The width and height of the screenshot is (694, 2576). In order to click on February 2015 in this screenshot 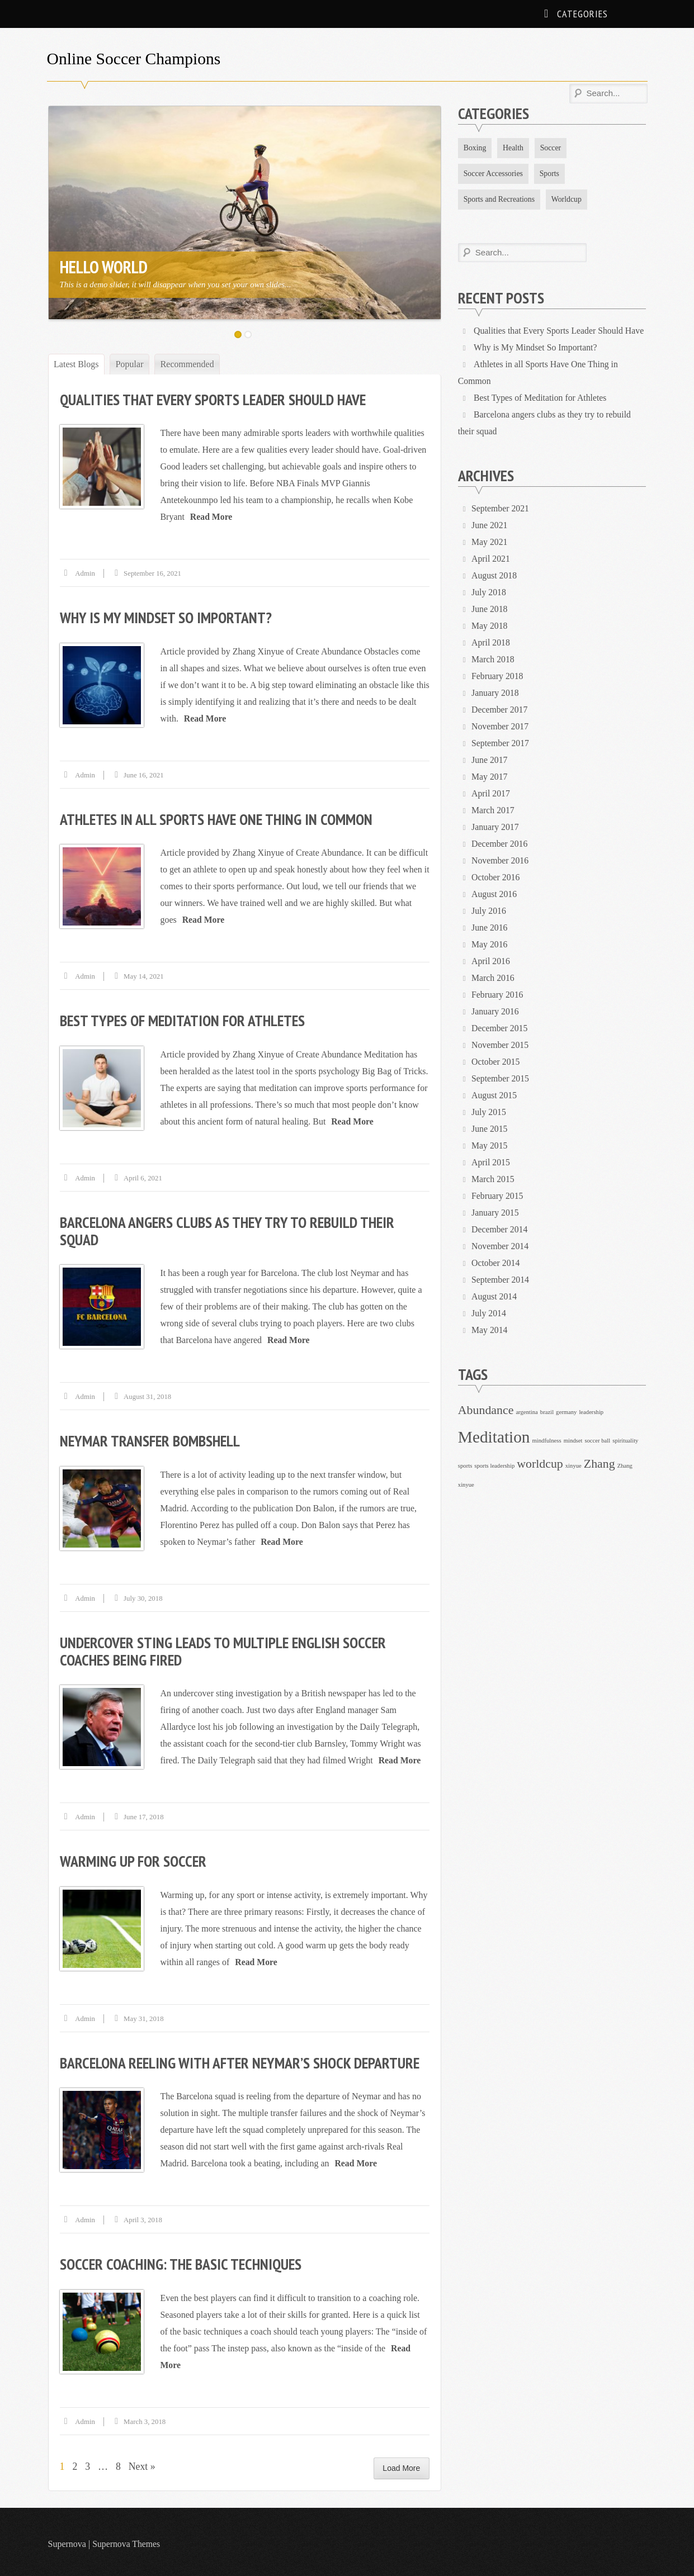, I will do `click(497, 1196)`.